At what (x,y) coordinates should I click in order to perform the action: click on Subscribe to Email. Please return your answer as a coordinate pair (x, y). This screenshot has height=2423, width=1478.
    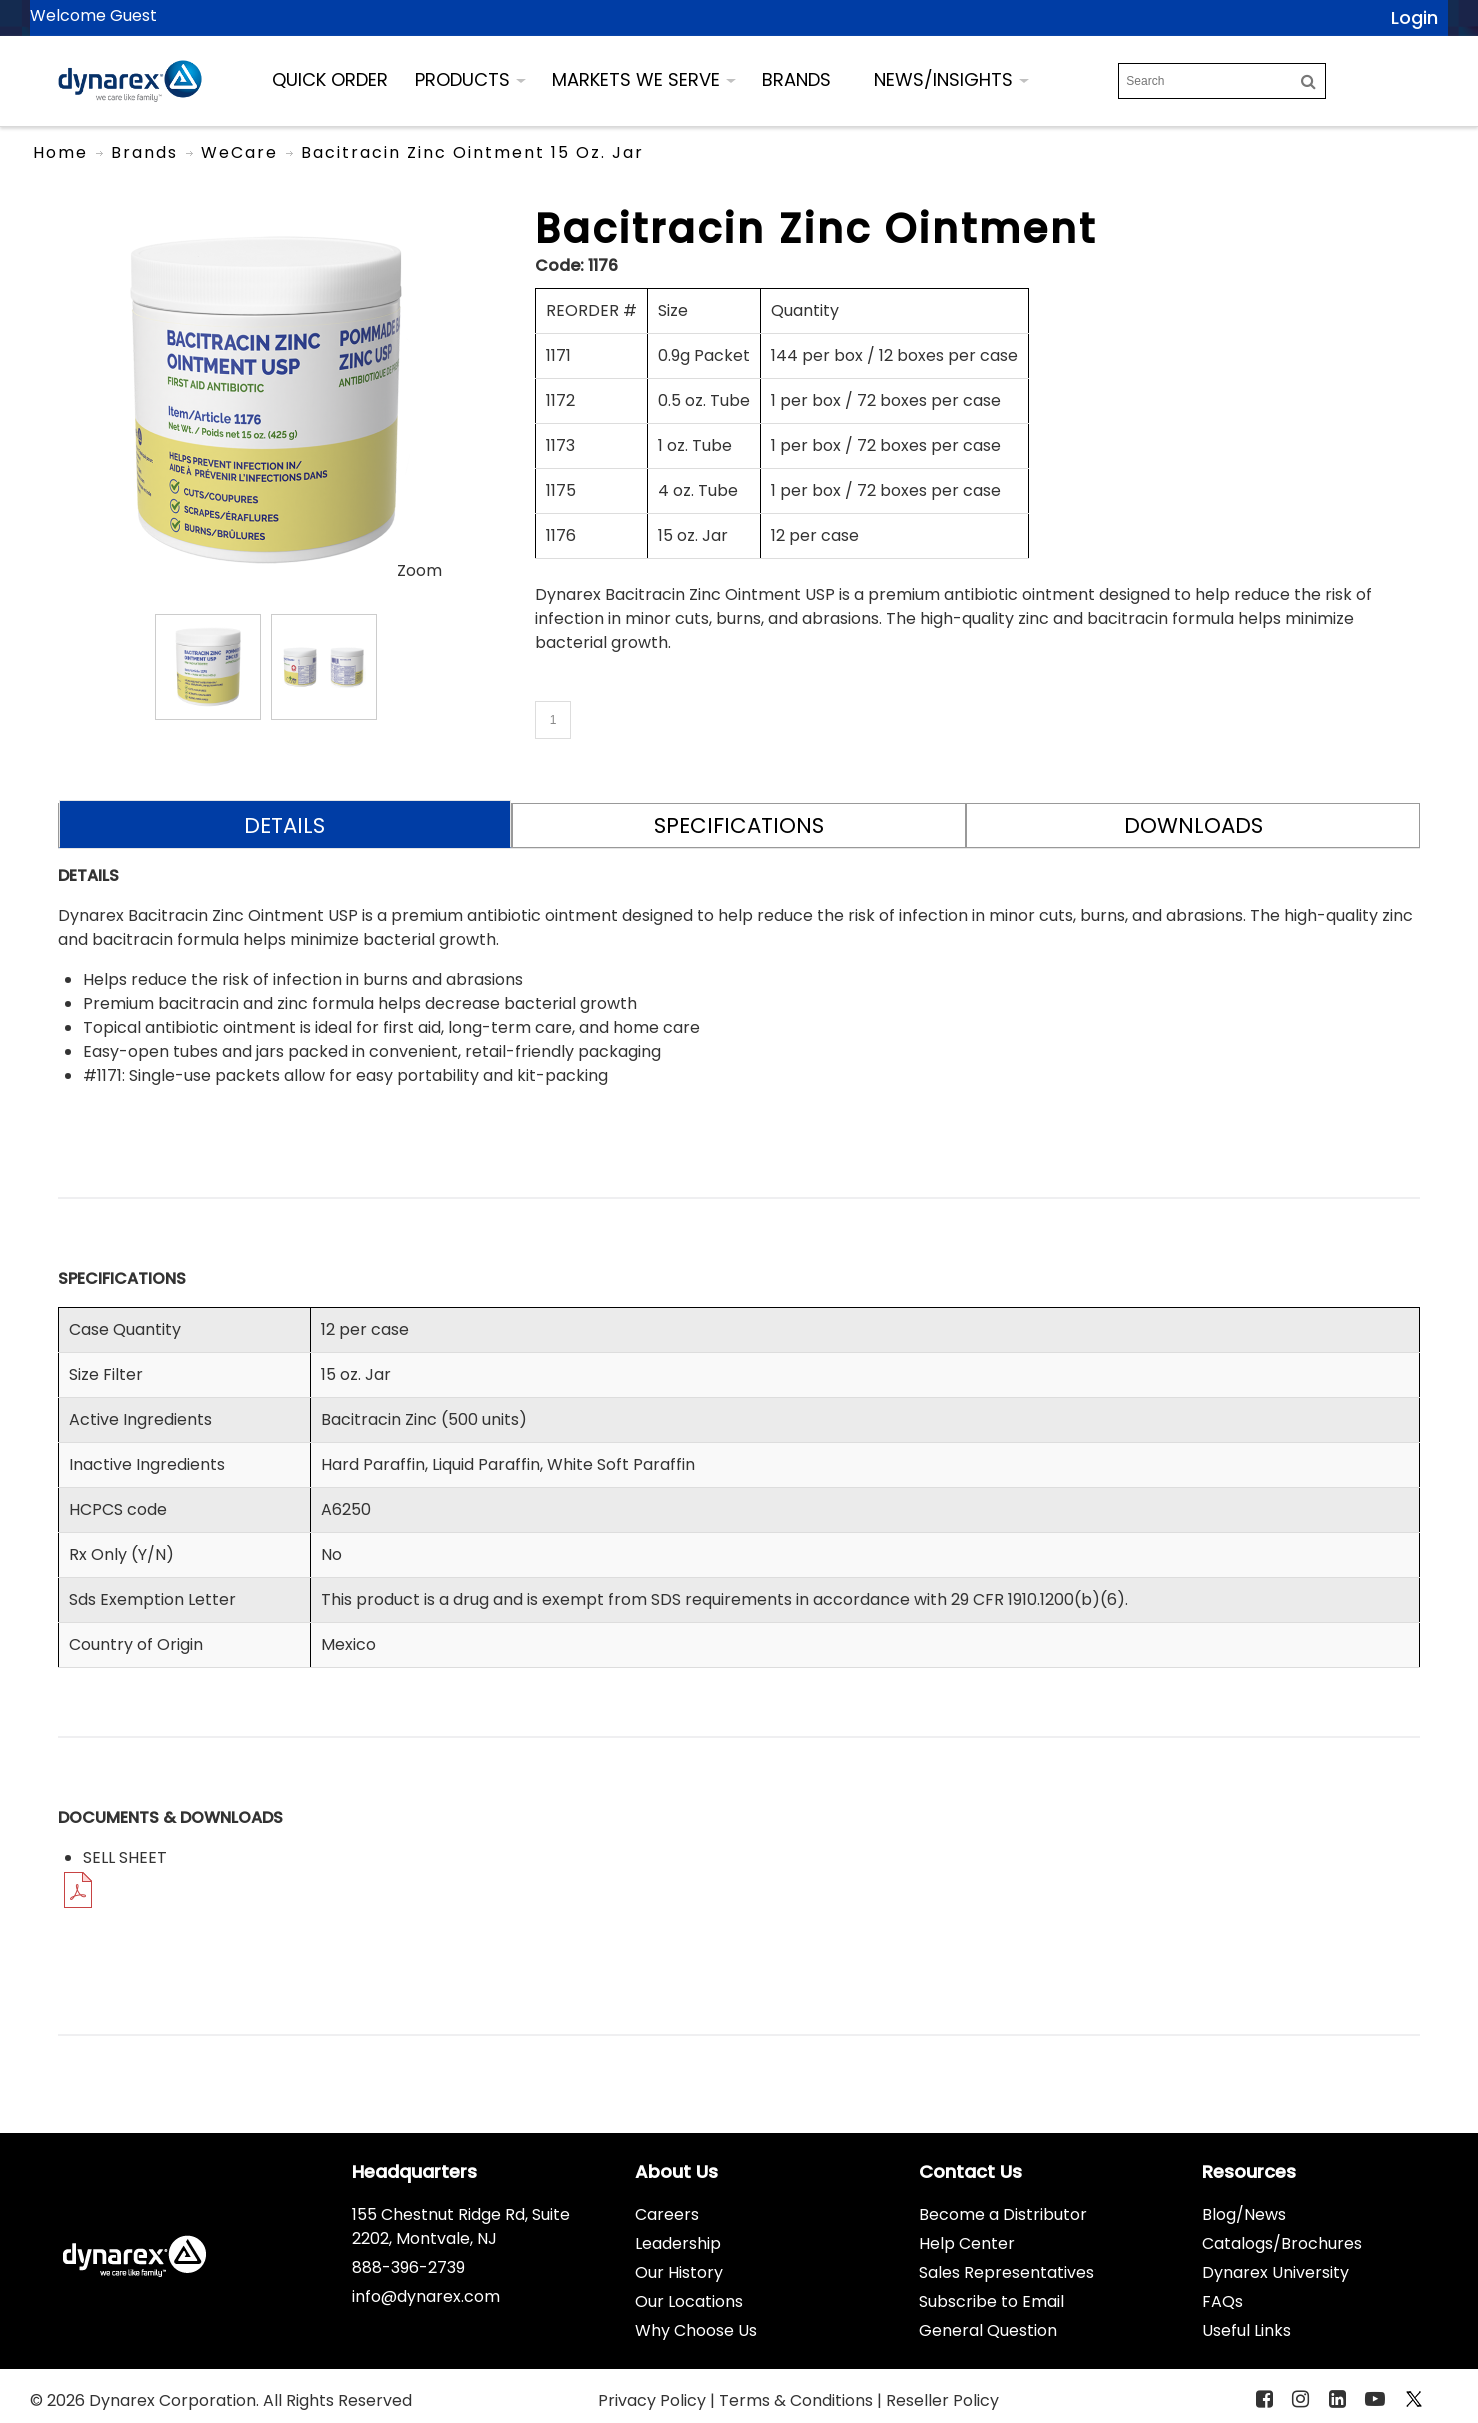
    Looking at the image, I should click on (991, 2301).